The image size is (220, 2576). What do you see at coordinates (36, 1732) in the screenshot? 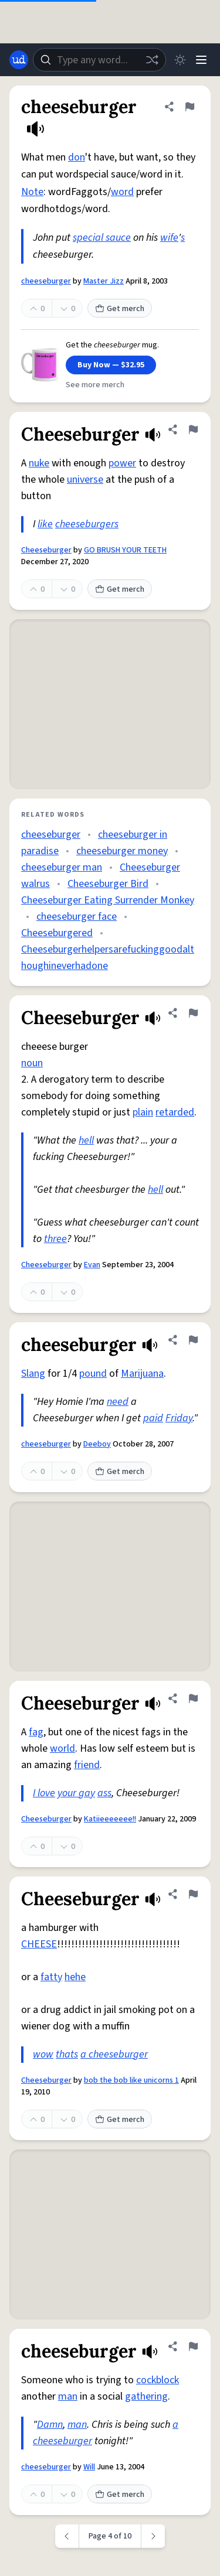
I see `fag` at bounding box center [36, 1732].